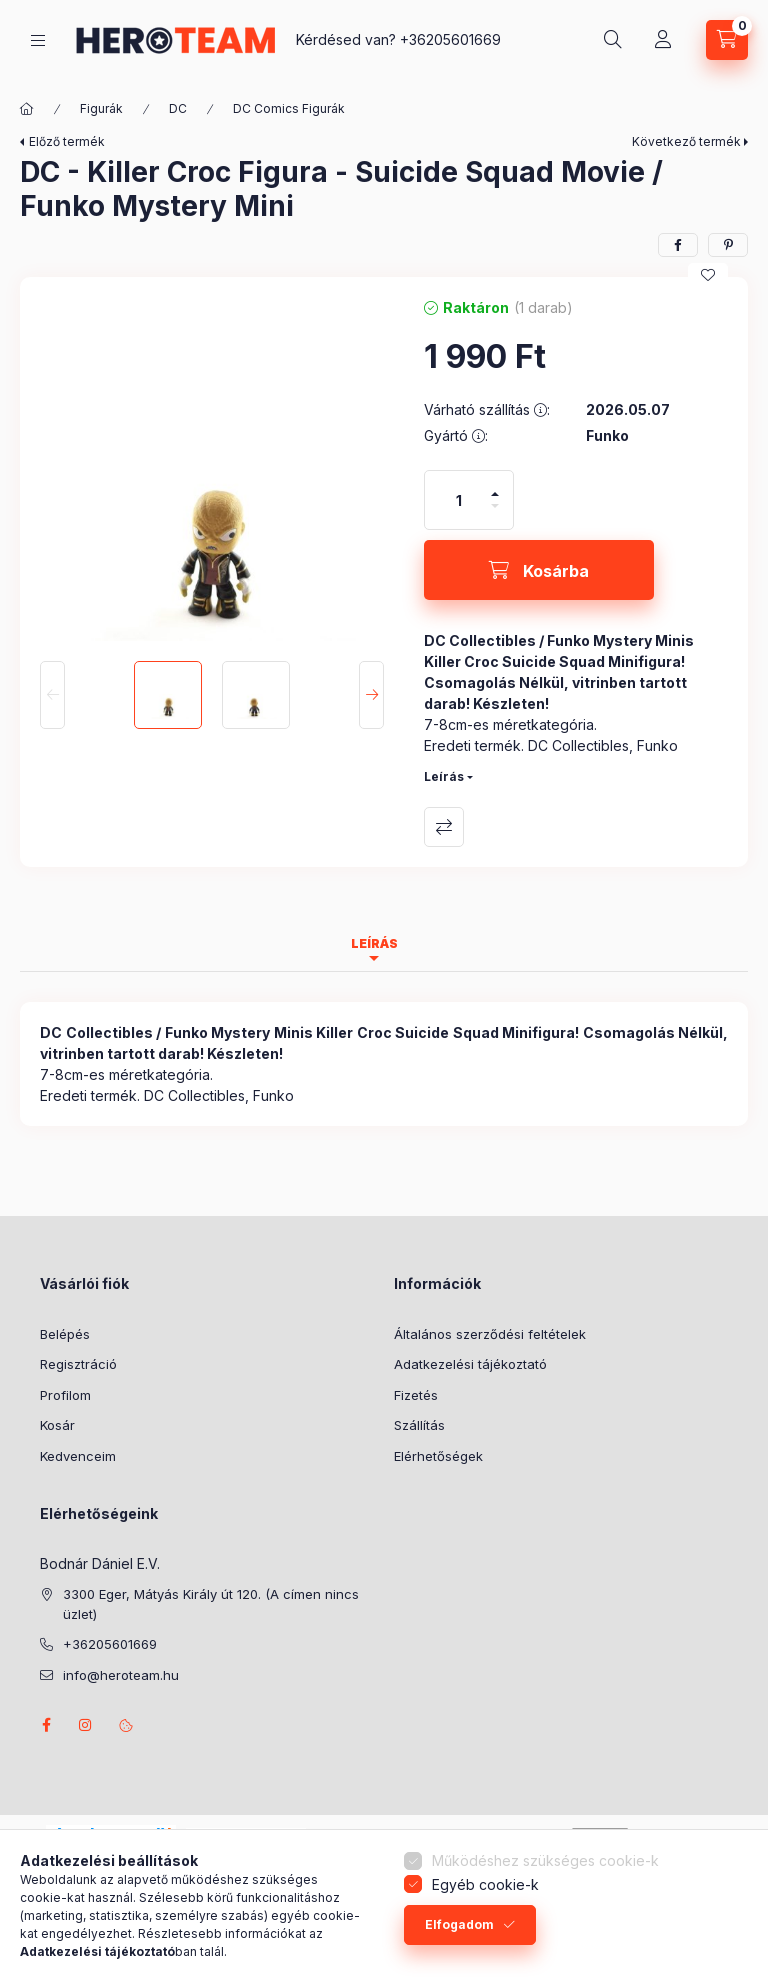 This screenshot has width=768, height=1981. I want to click on 3300 Eger, Mátyás Király út 120. (A címen nincs üzlet), so click(211, 1604).